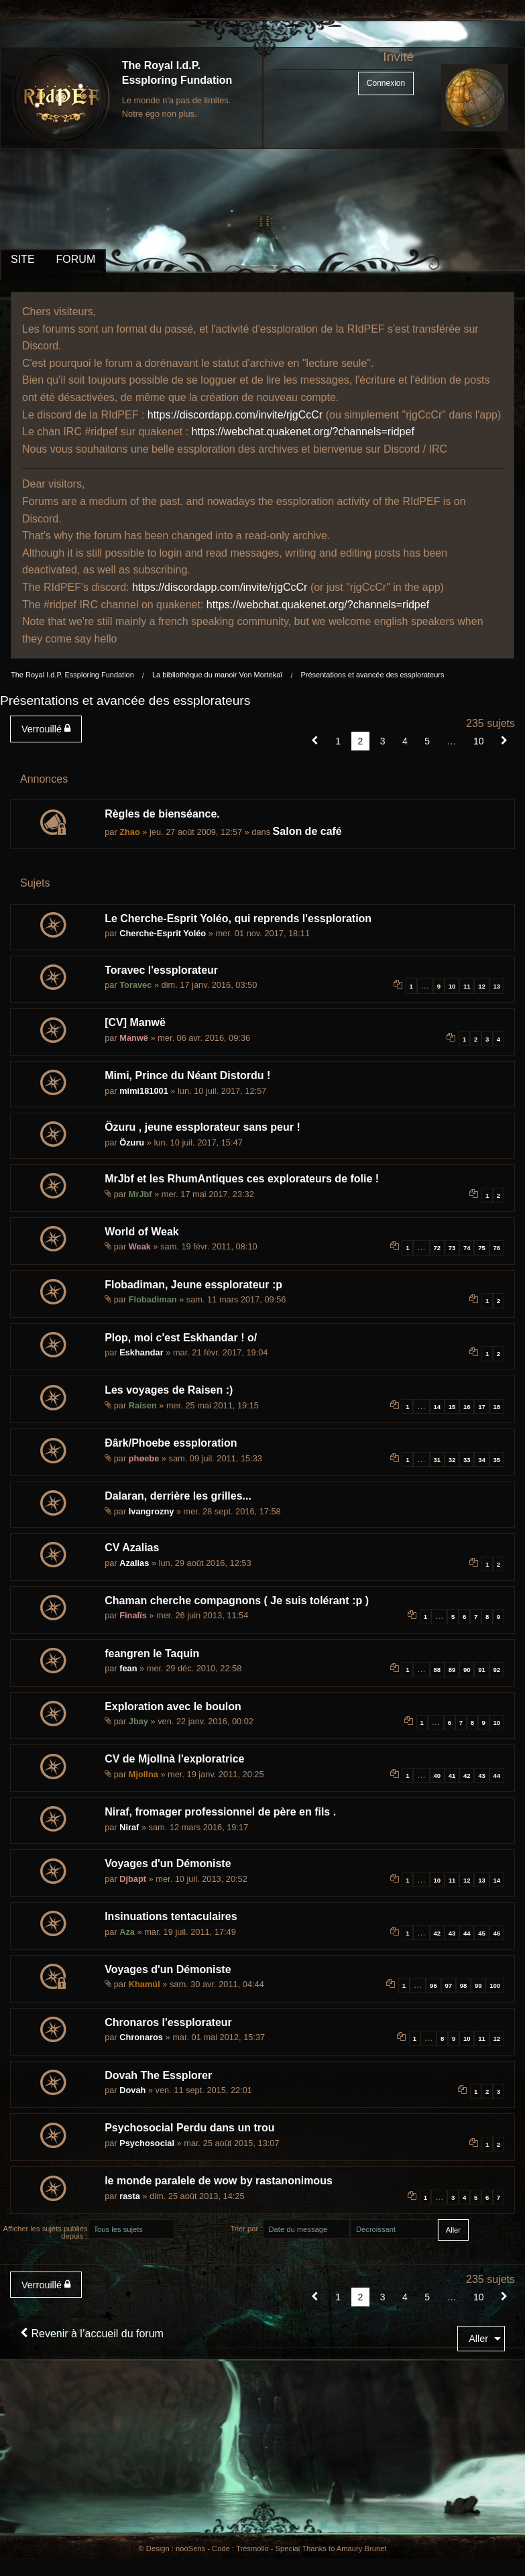 The height and width of the screenshot is (2576, 525). Describe the element at coordinates (45, 2232) in the screenshot. I see `Afficher les sujets publiés depuis :` at that location.